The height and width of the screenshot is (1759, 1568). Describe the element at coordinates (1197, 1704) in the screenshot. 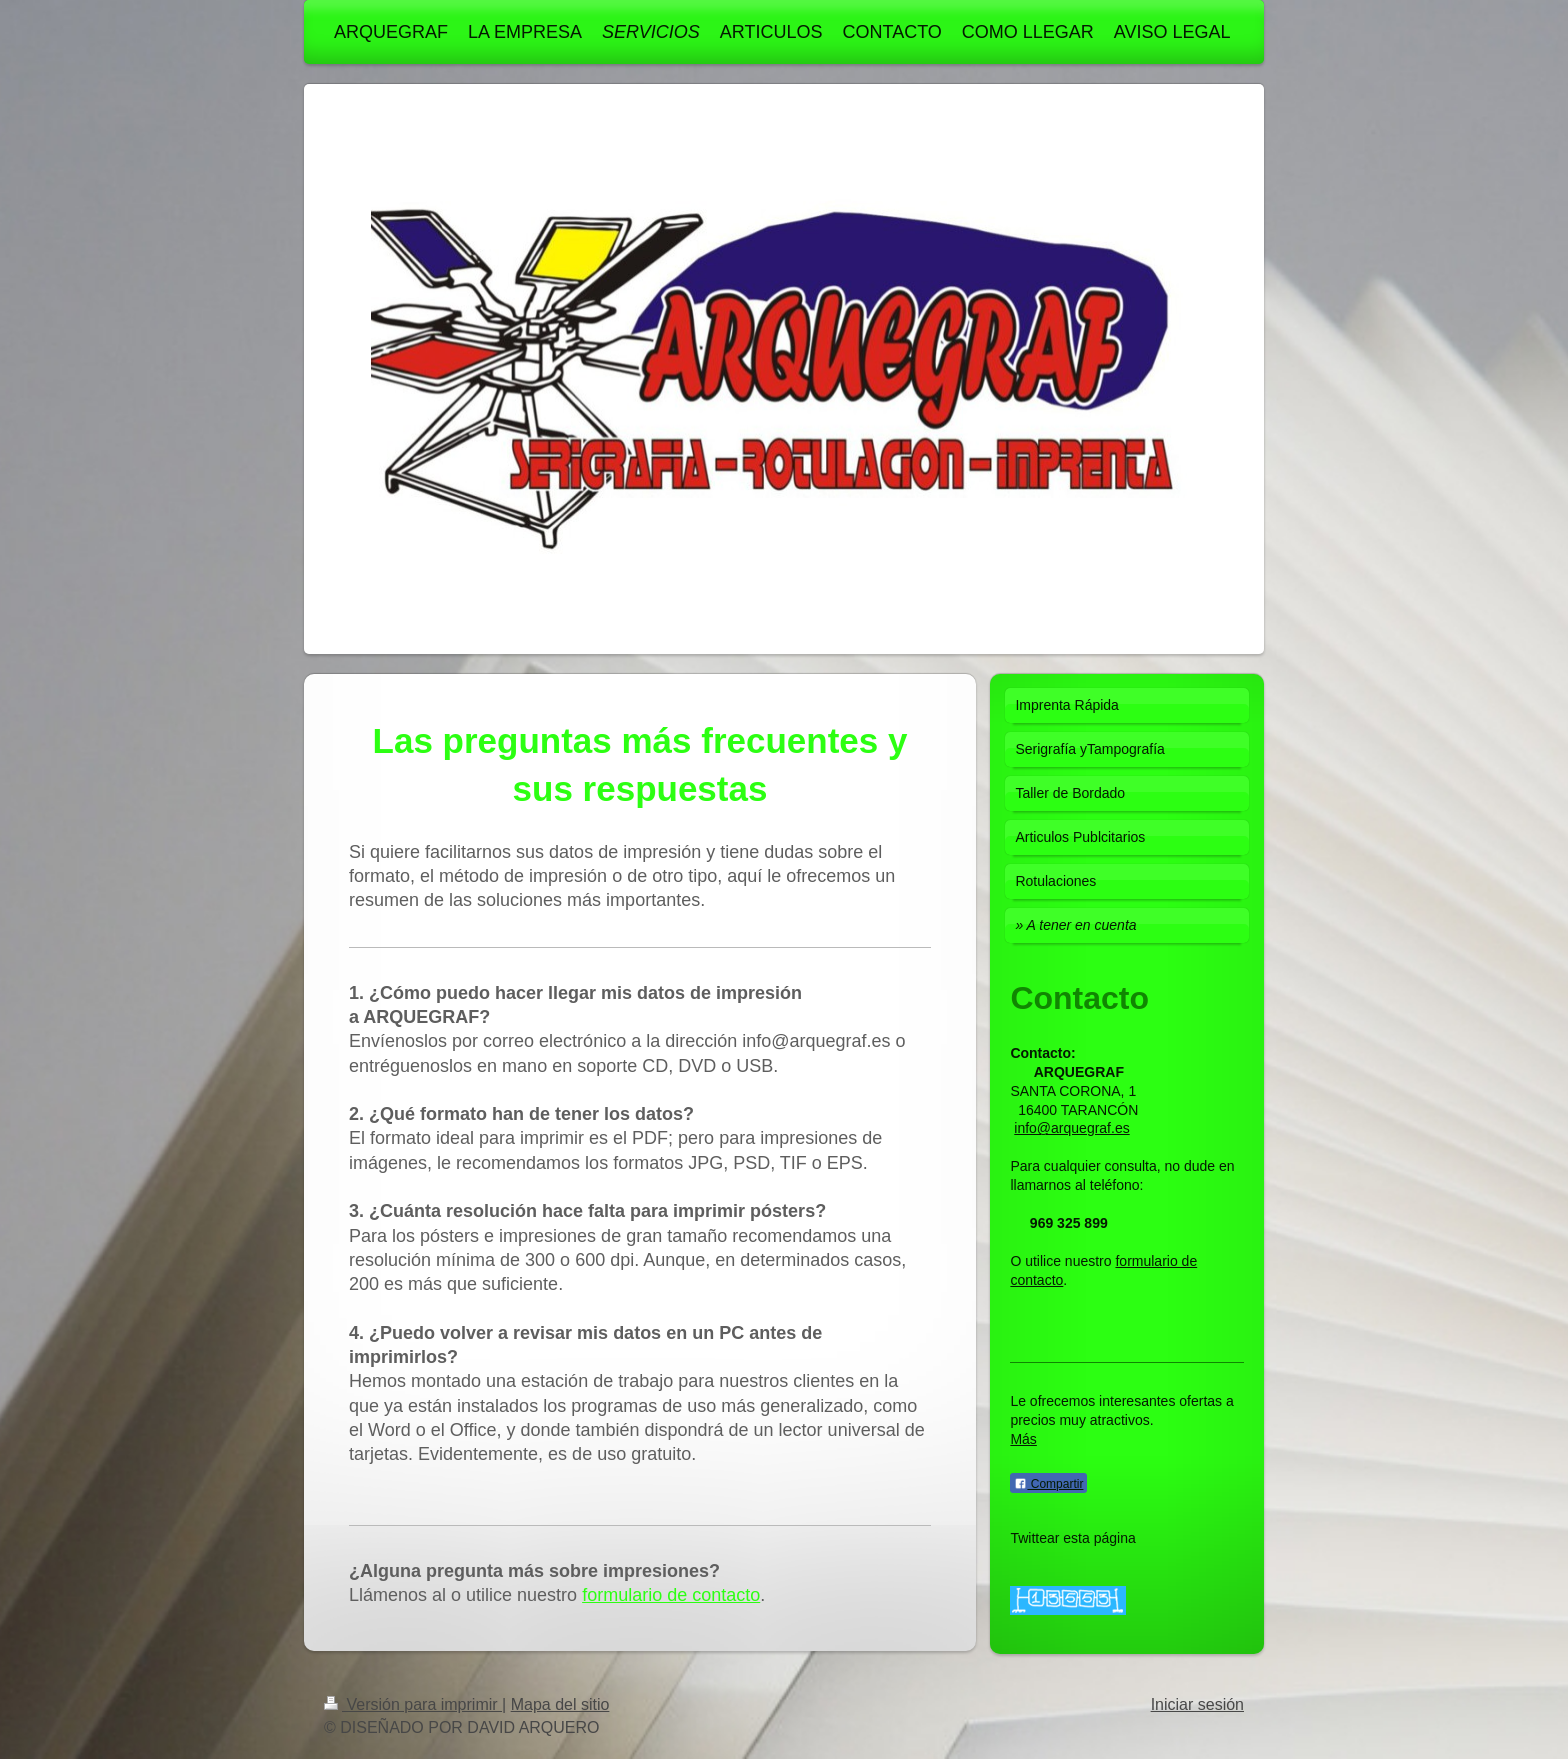

I see `Iniciar sesión` at that location.